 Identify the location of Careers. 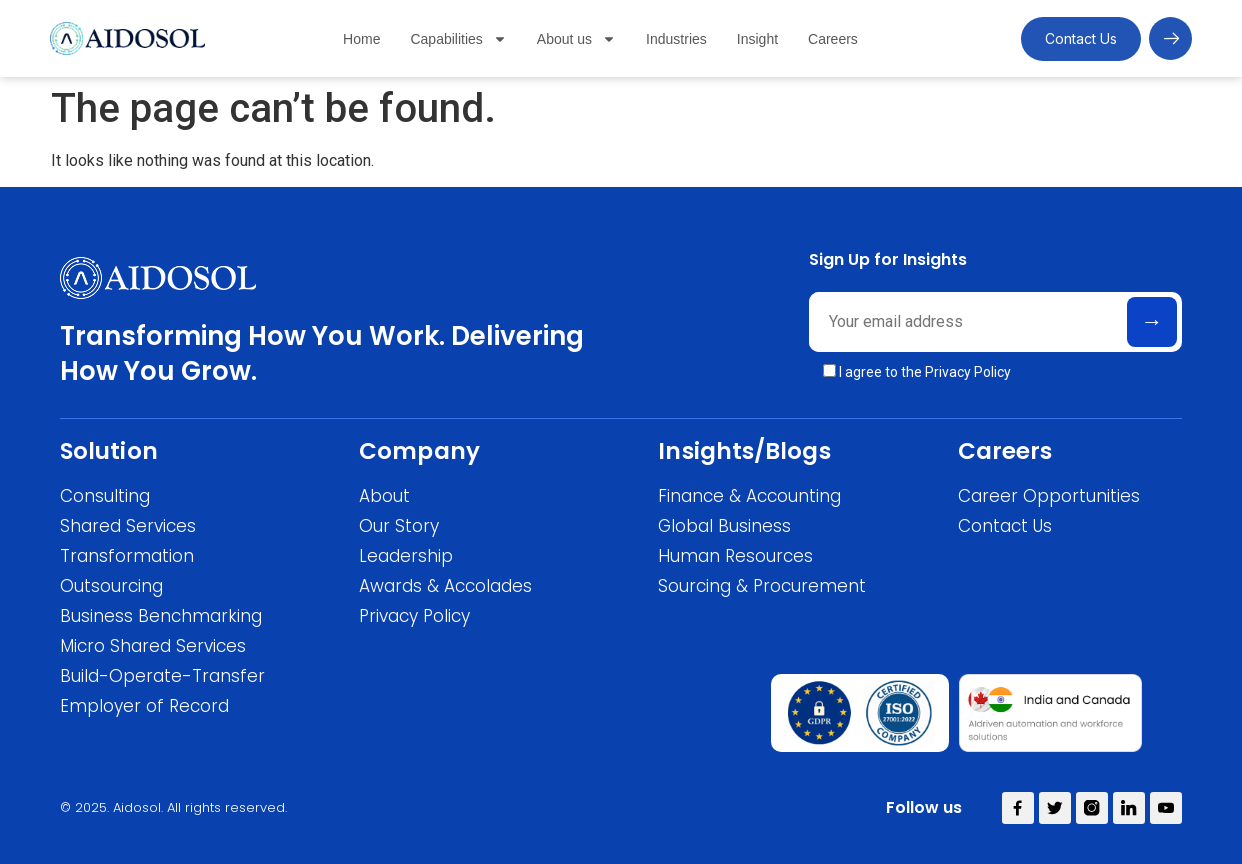
(833, 39).